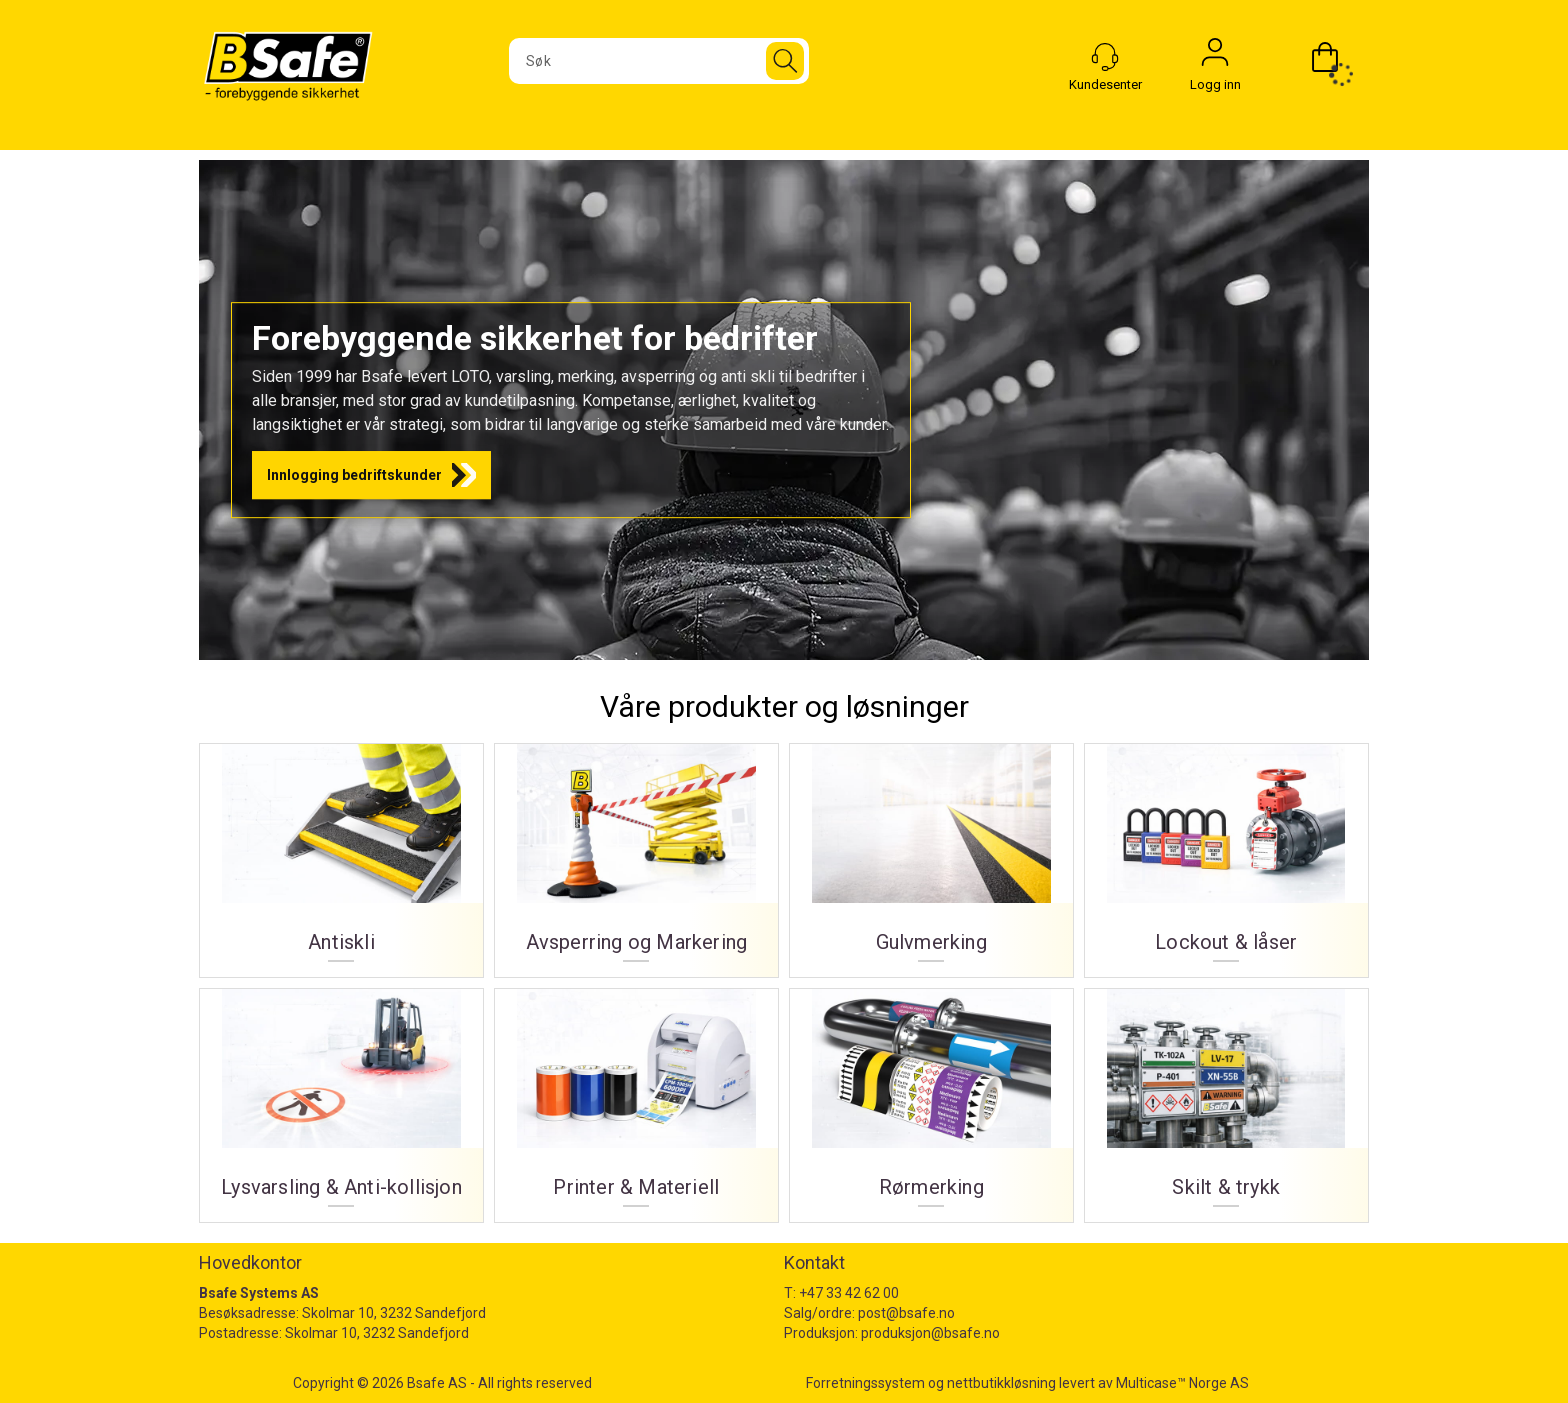  I want to click on Gulvmerking, so click(931, 853).